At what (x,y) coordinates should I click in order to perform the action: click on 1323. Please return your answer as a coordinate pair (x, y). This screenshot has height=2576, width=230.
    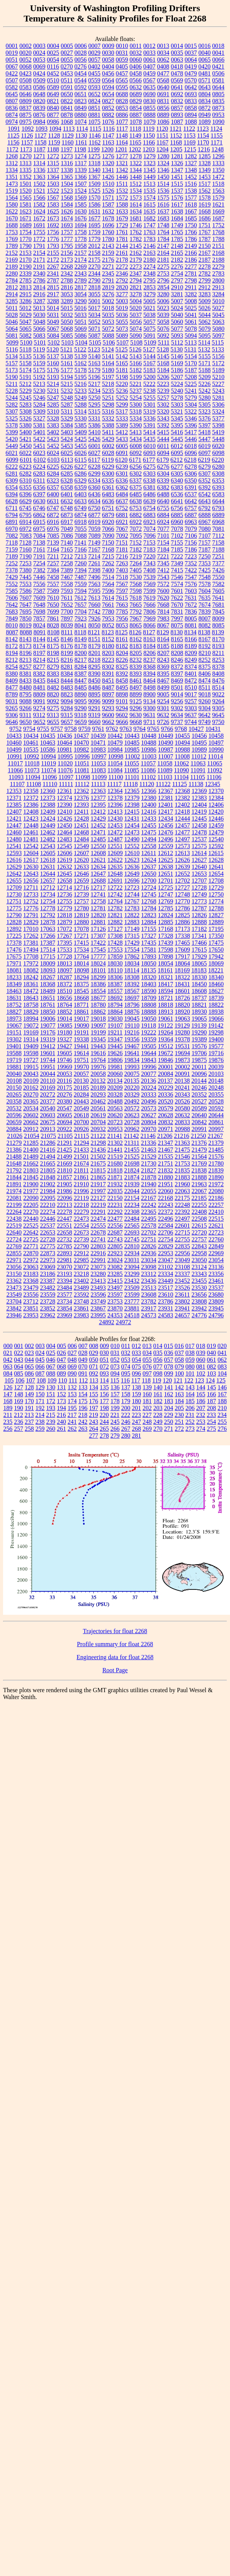
    Looking at the image, I should click on (150, 163).